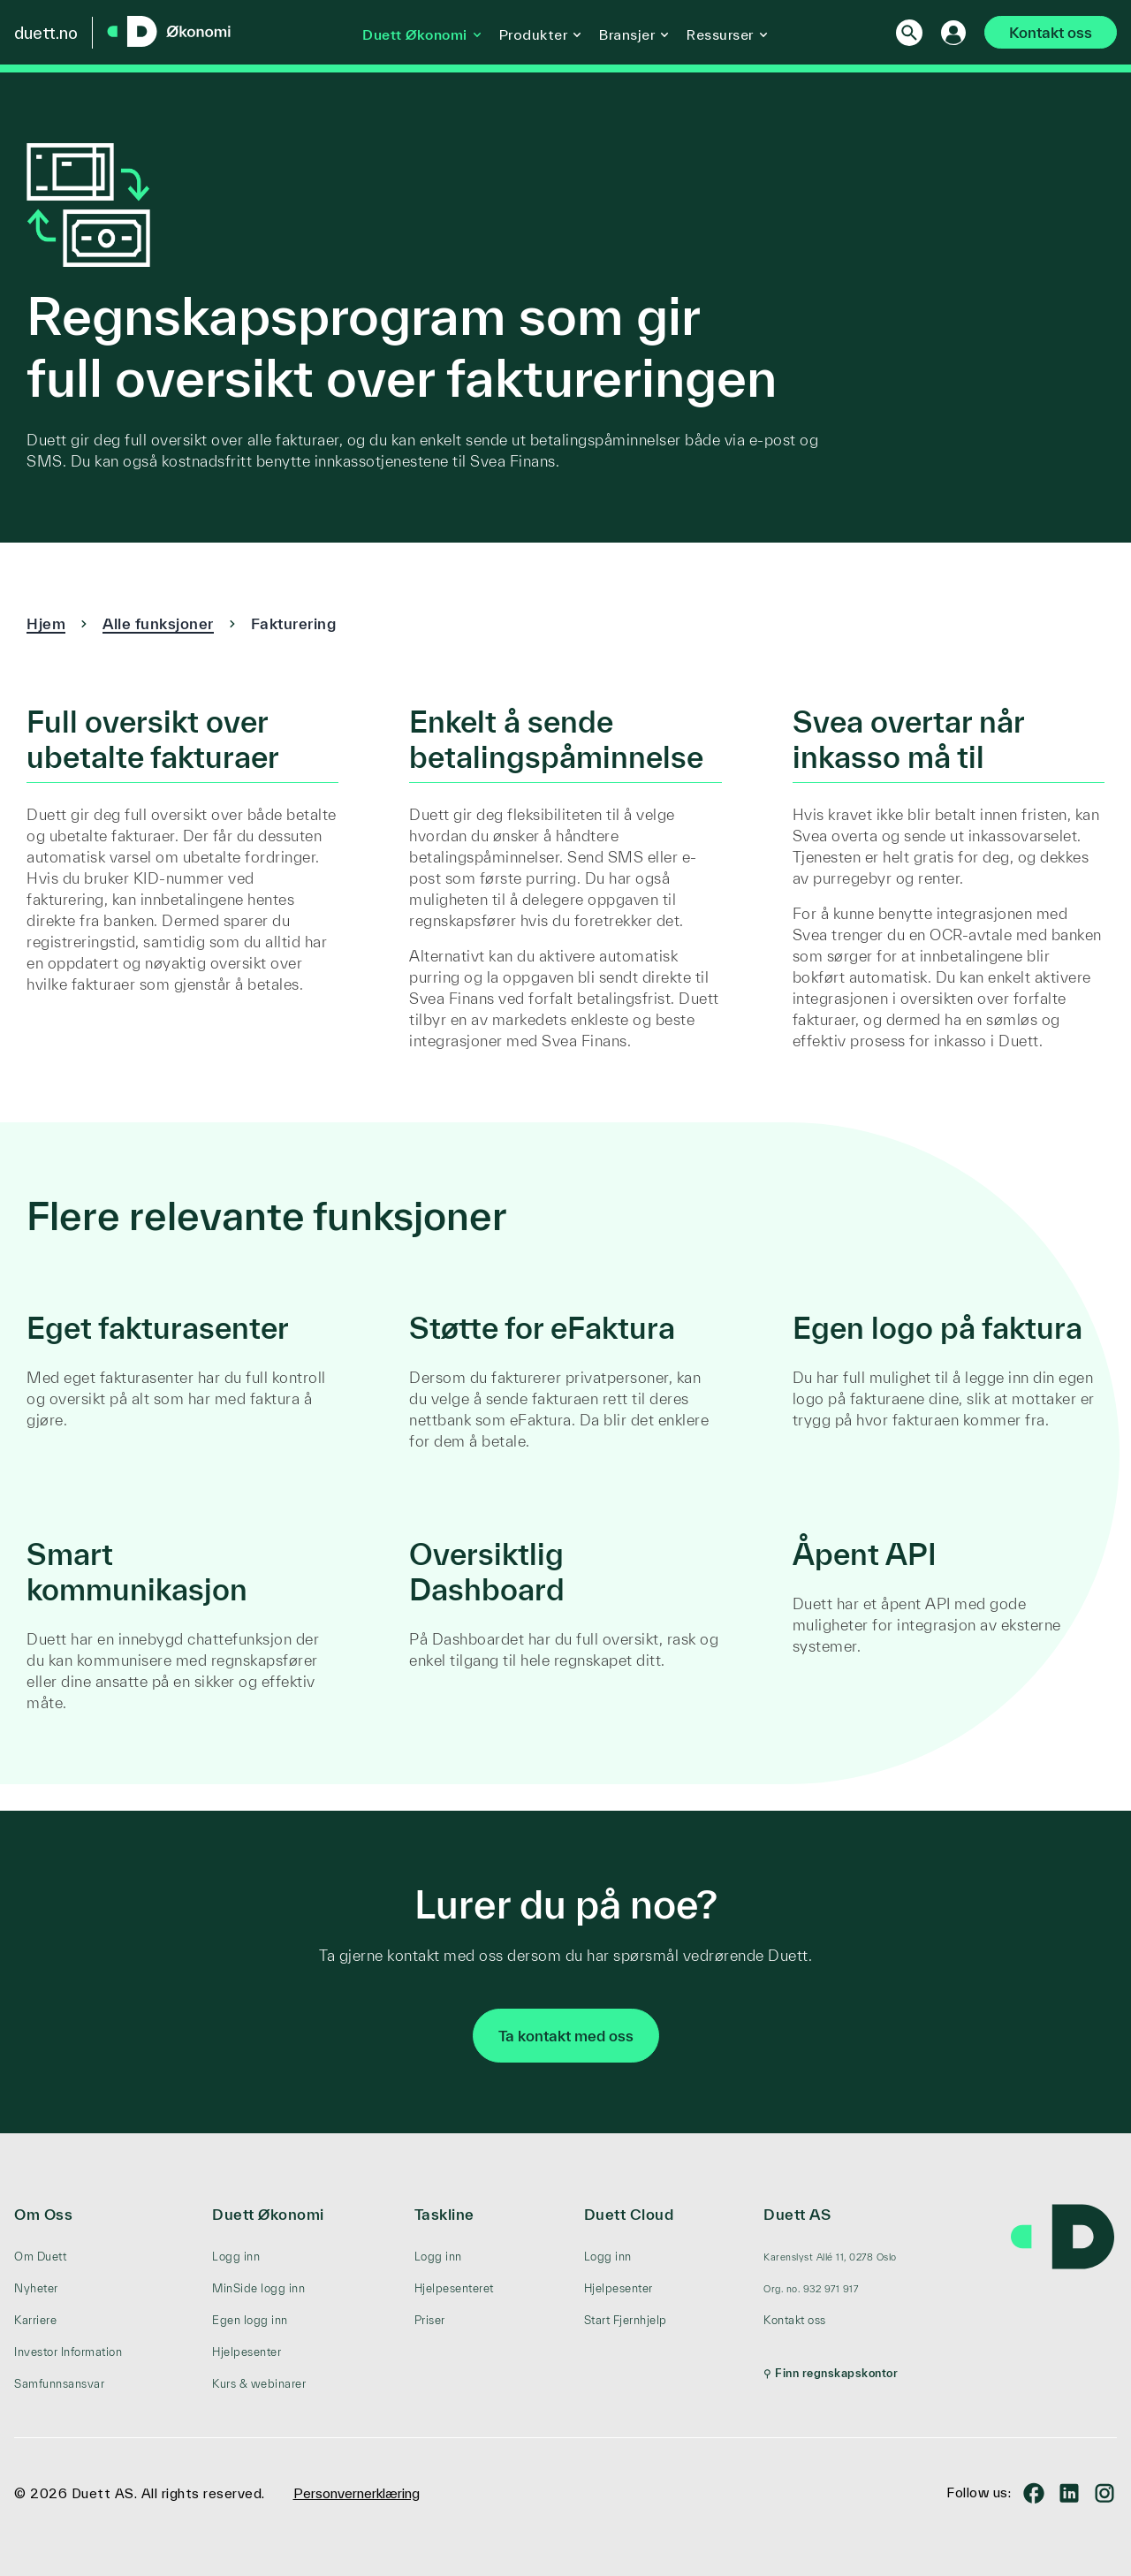 This screenshot has width=1131, height=2576. I want to click on Priser [menuitem], so click(429, 2320).